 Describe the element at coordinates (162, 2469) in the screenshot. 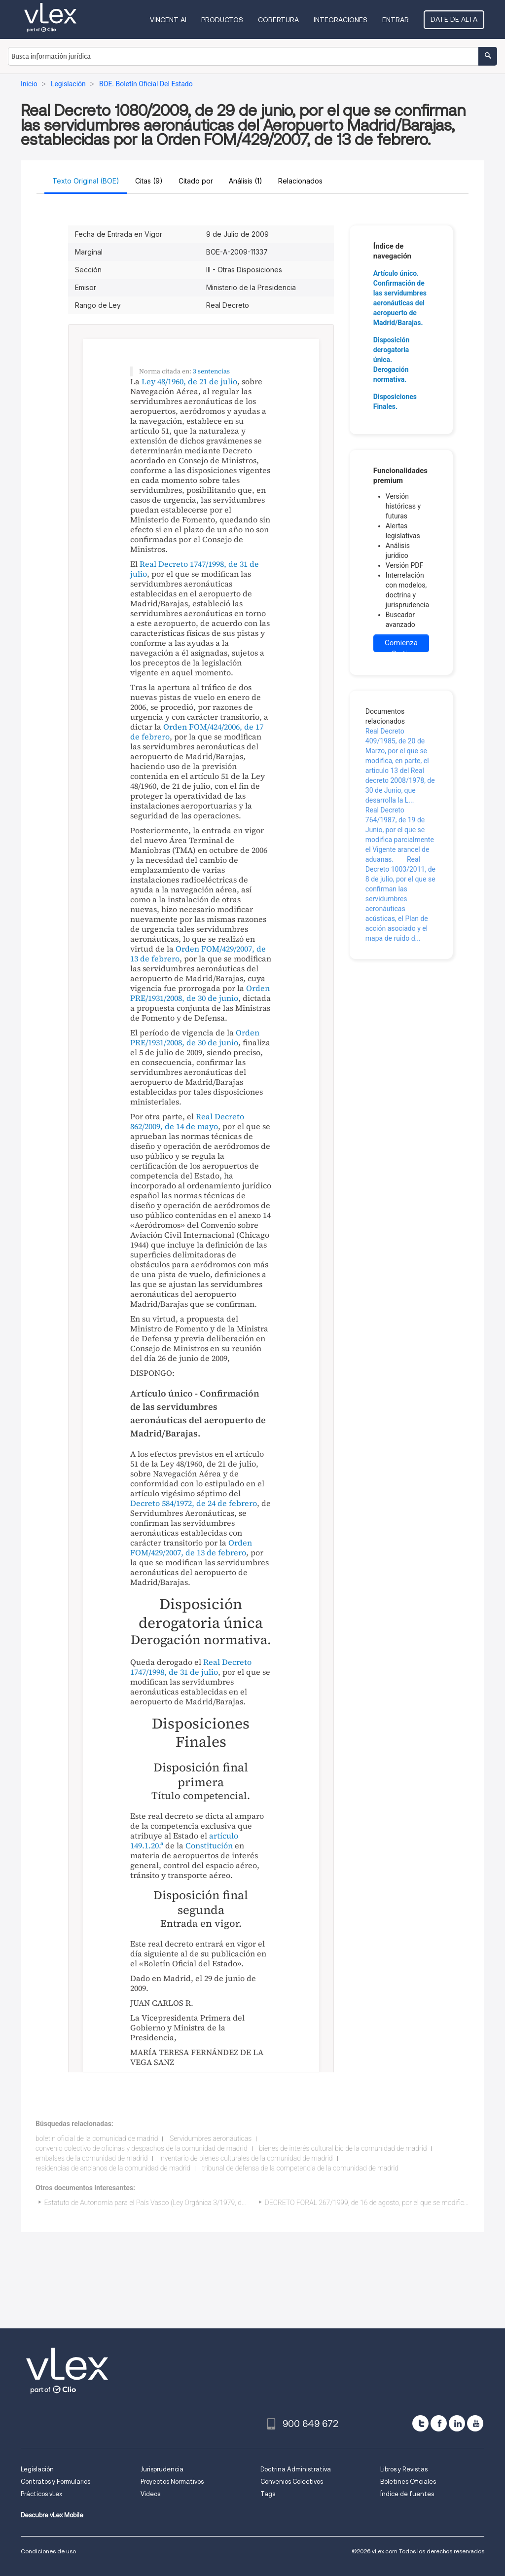

I see `Jurisprudencia` at that location.